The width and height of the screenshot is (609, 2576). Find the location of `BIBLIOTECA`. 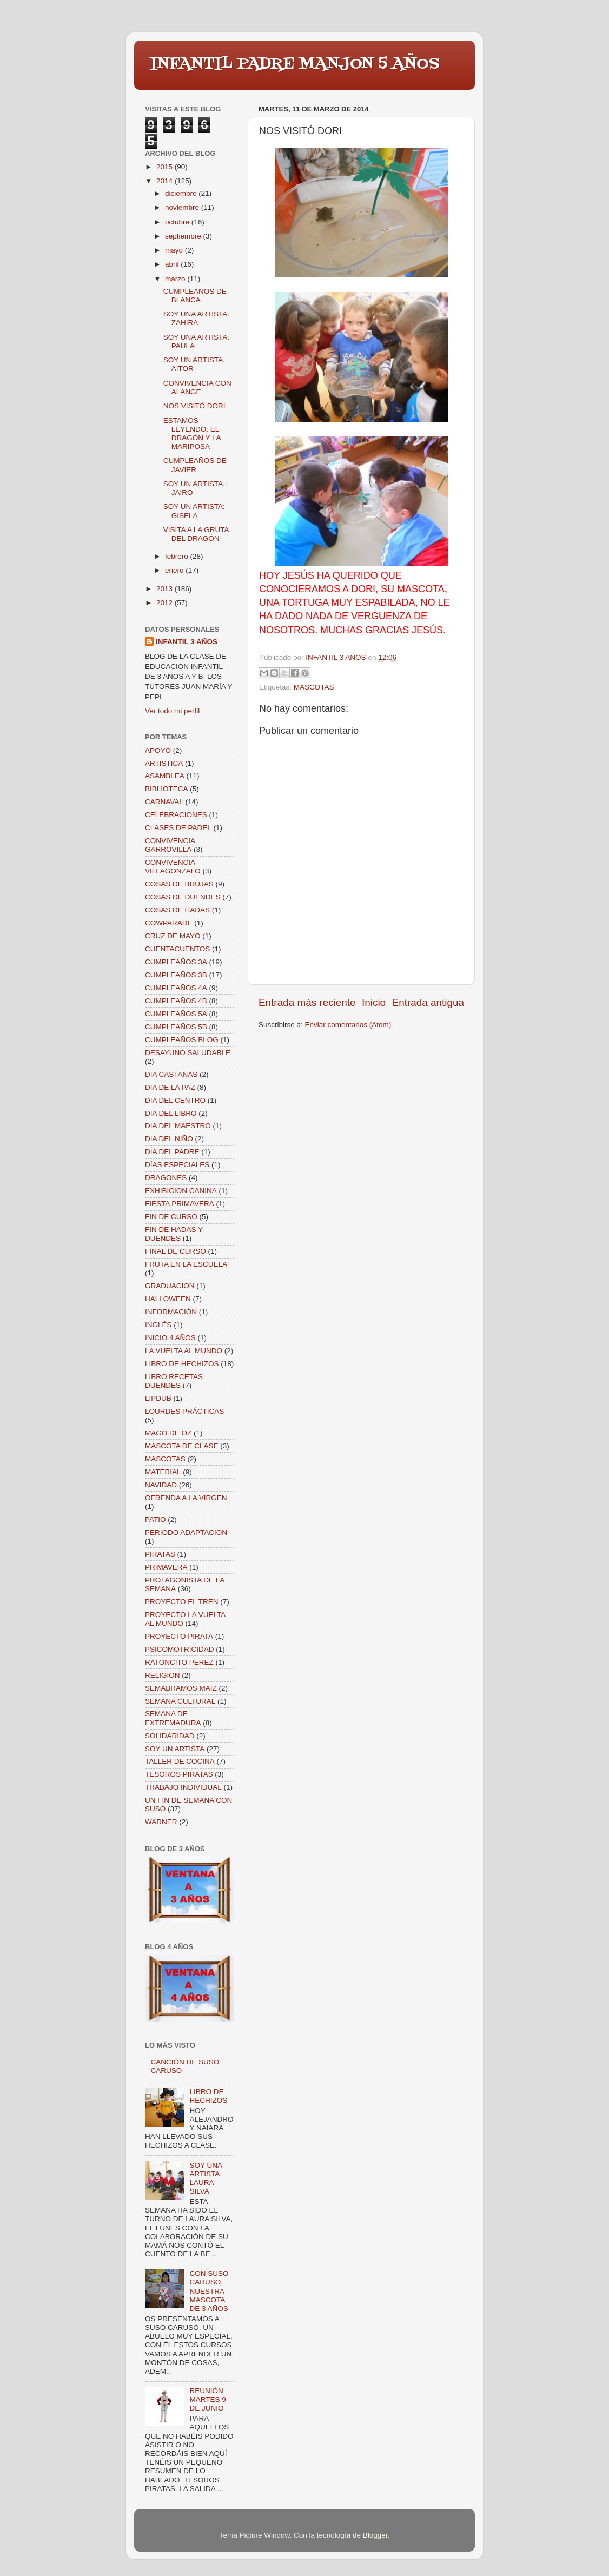

BIBLIOTECA is located at coordinates (166, 789).